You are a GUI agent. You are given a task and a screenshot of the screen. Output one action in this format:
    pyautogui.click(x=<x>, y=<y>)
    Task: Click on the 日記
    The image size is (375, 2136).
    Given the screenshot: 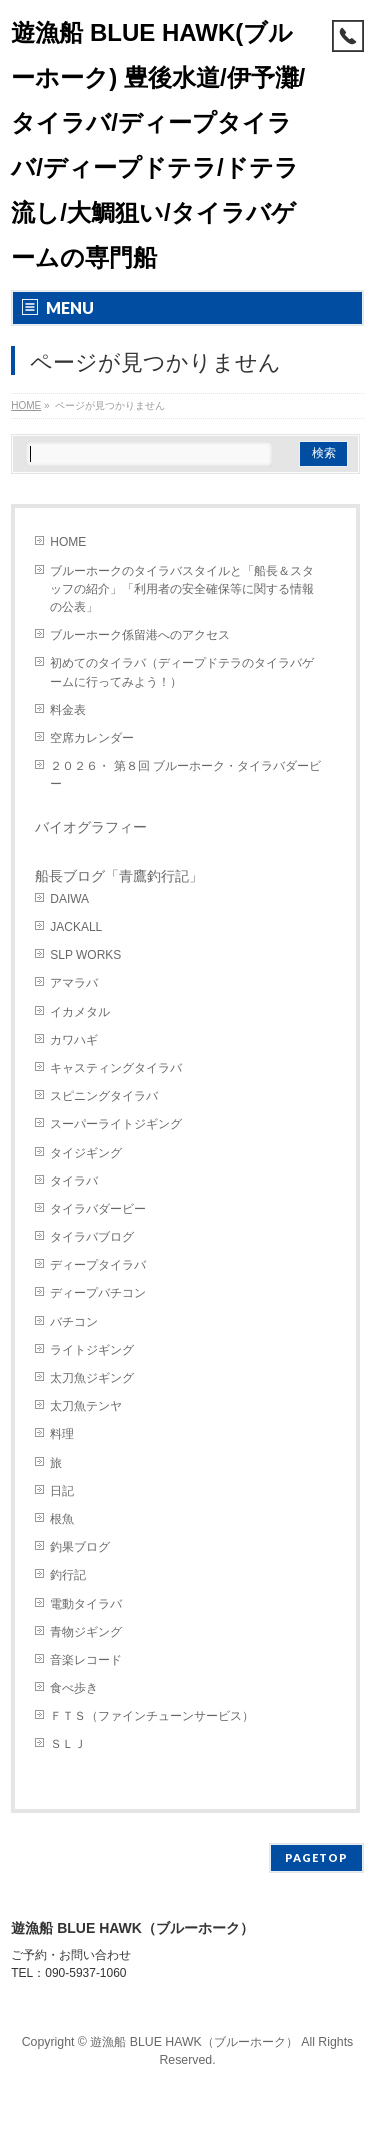 What is the action you would take?
    pyautogui.click(x=62, y=1491)
    